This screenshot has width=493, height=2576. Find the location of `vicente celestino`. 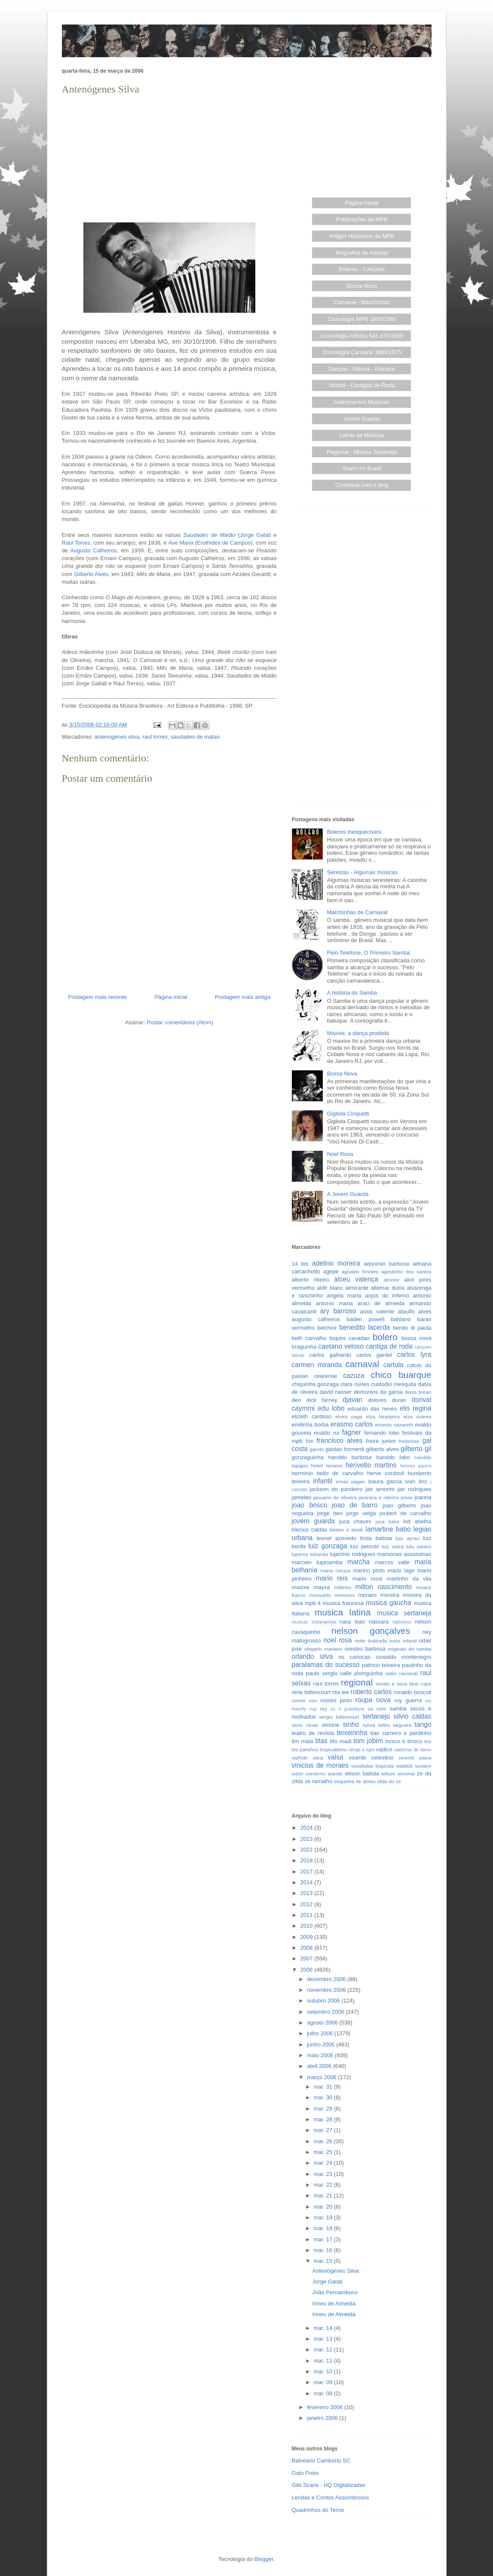

vicente celestino is located at coordinates (371, 1757).